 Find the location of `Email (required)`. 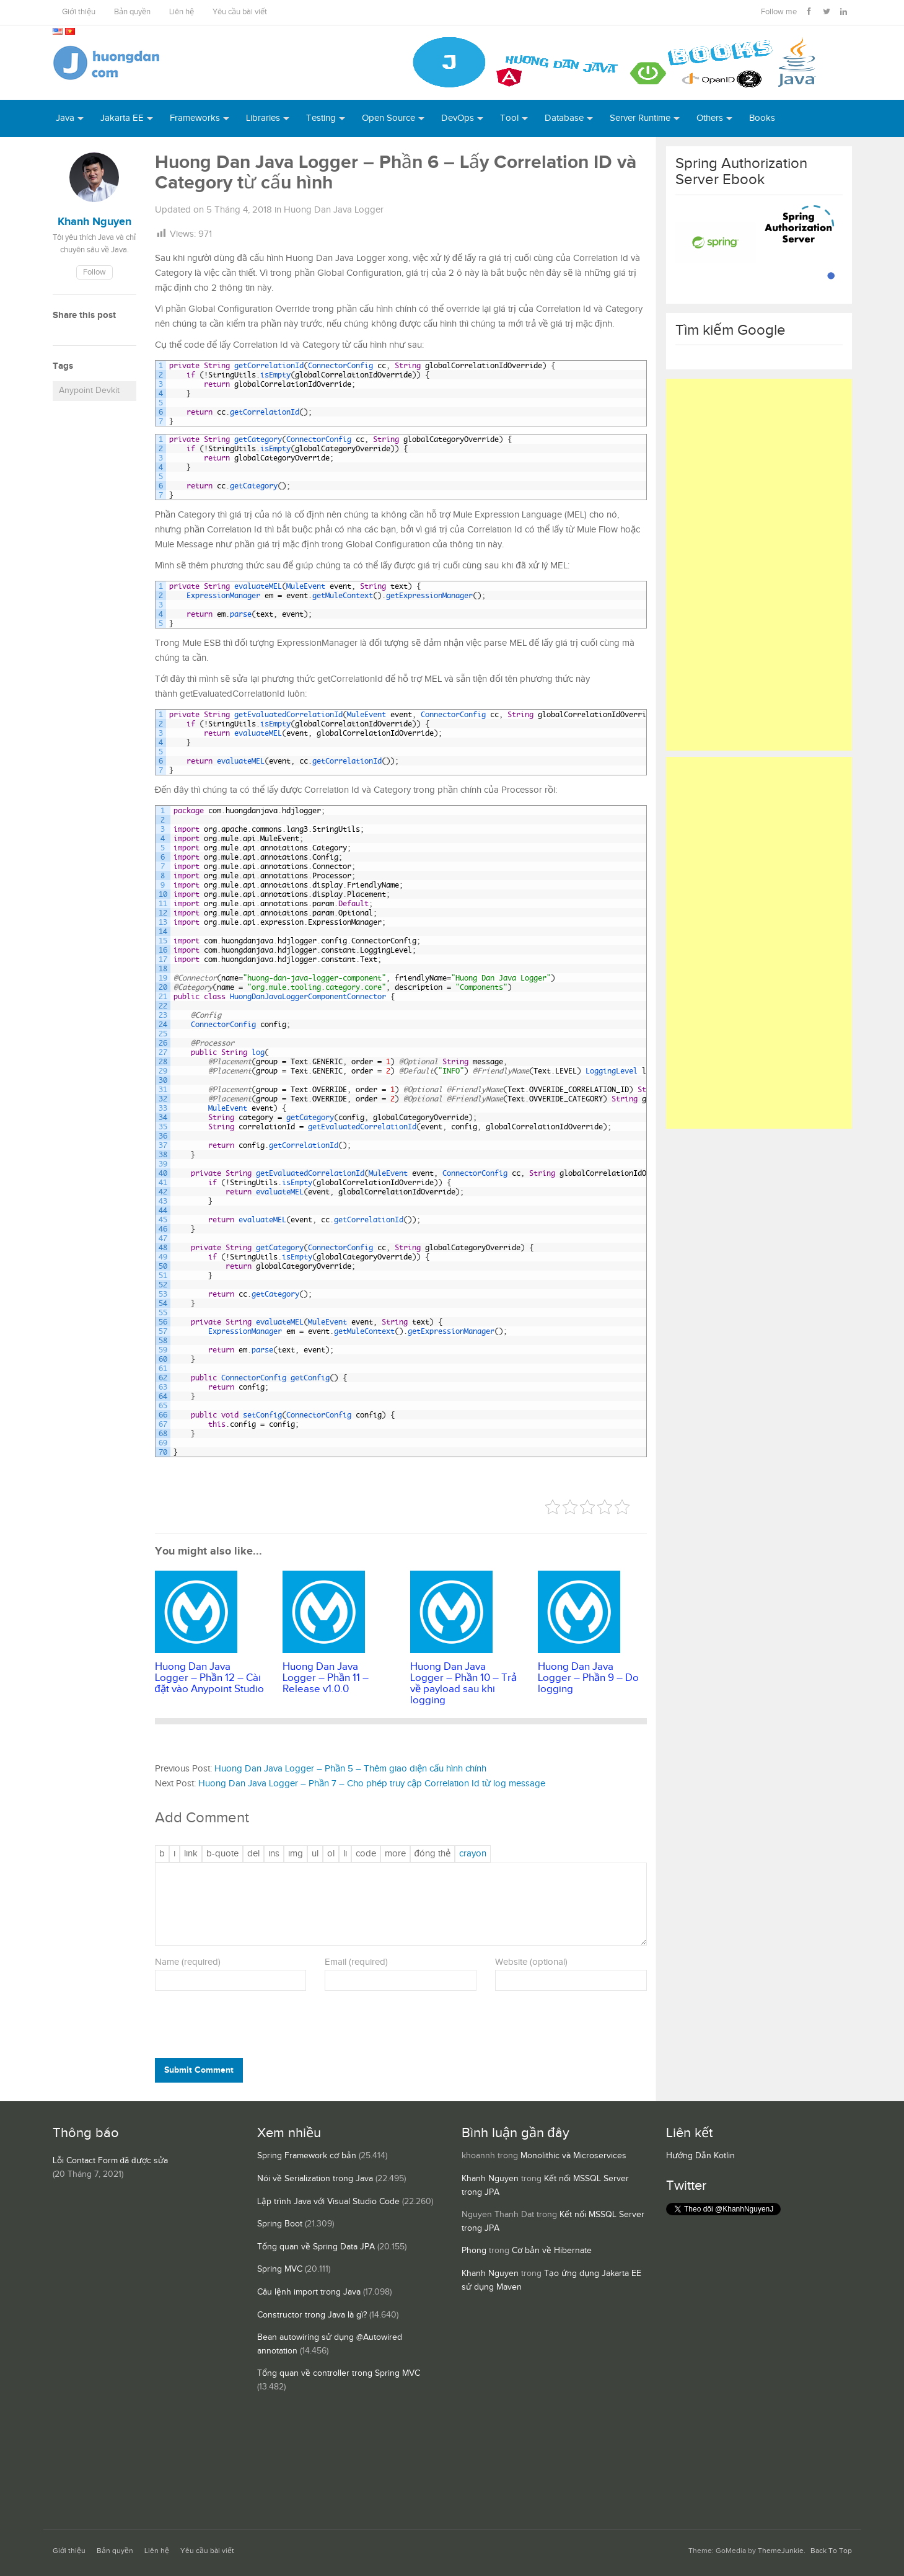

Email (required) is located at coordinates (356, 1962).